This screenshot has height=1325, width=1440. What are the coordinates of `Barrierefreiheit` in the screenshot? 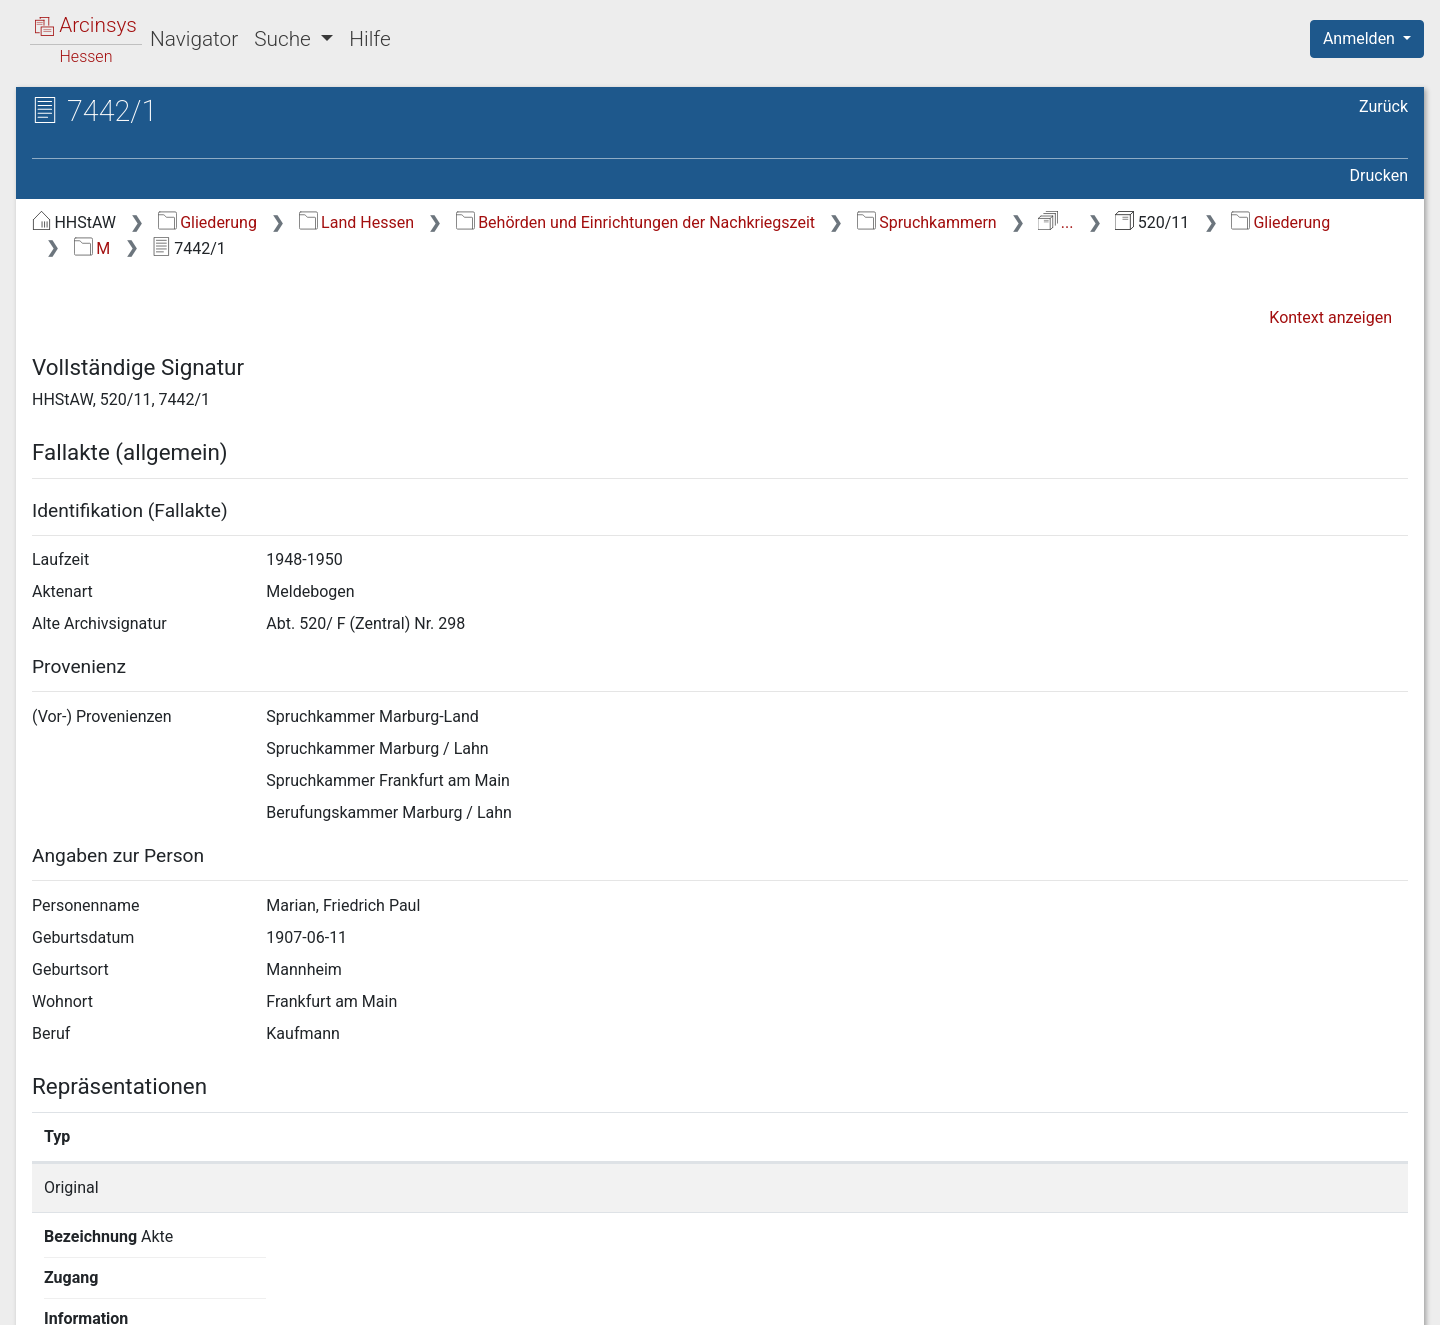 It's located at (1226, 1298).